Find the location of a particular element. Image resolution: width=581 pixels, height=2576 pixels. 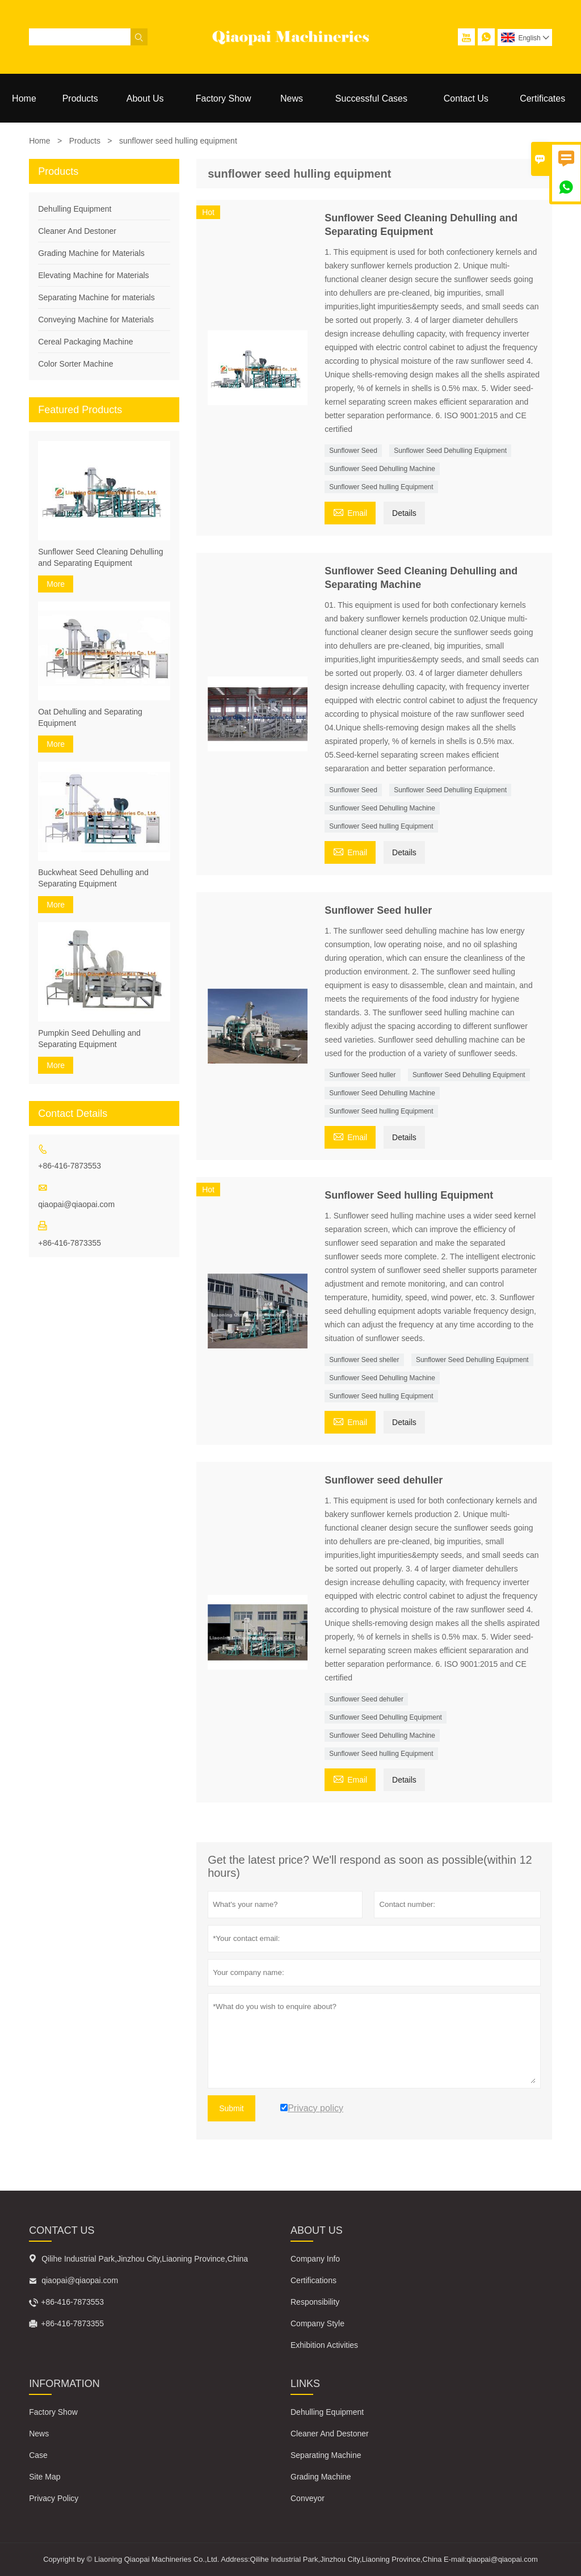

Contact Us is located at coordinates (466, 98).